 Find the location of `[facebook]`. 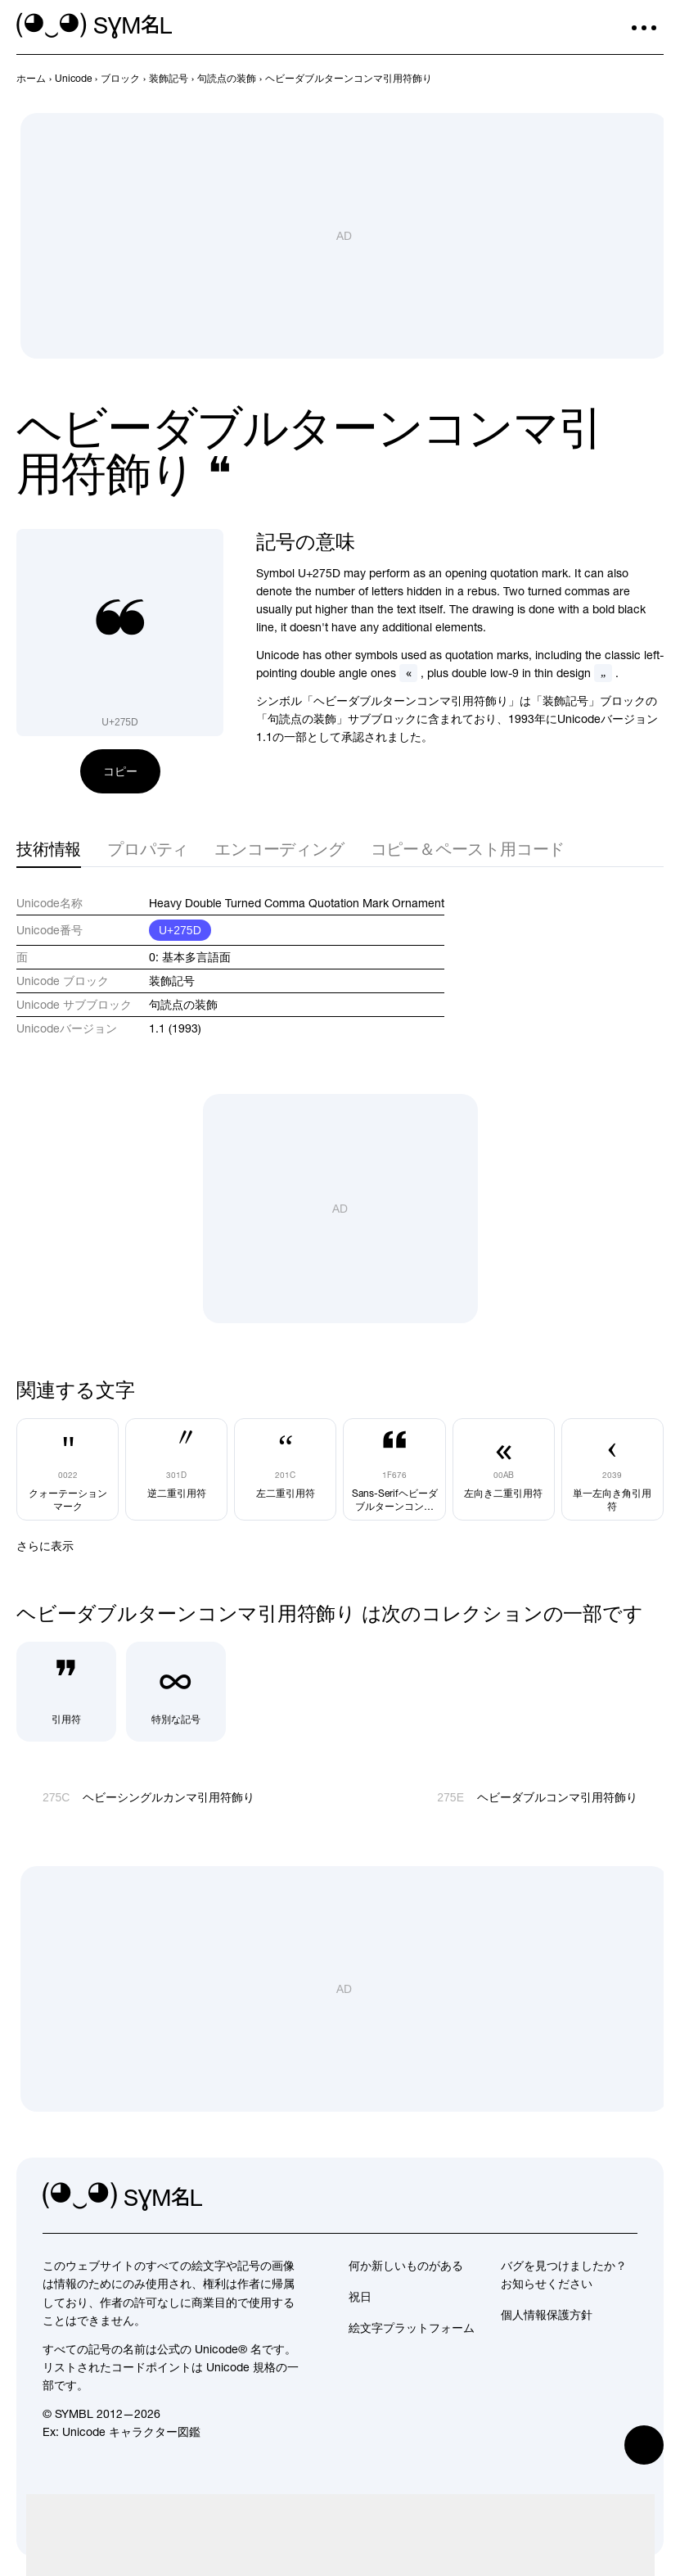

[facebook] is located at coordinates (624, 2197).